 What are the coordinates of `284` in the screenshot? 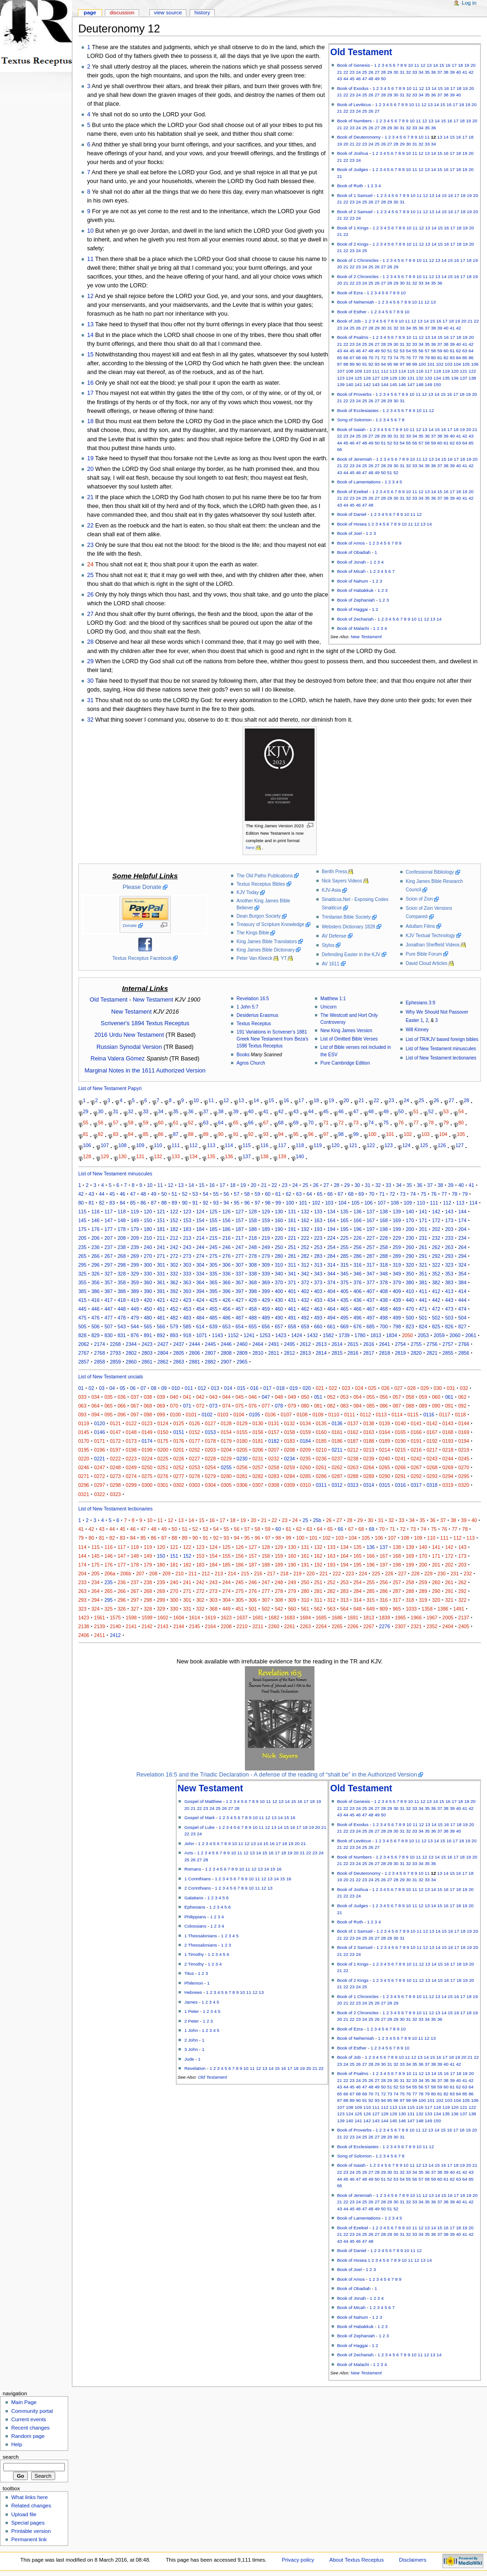 It's located at (331, 1256).